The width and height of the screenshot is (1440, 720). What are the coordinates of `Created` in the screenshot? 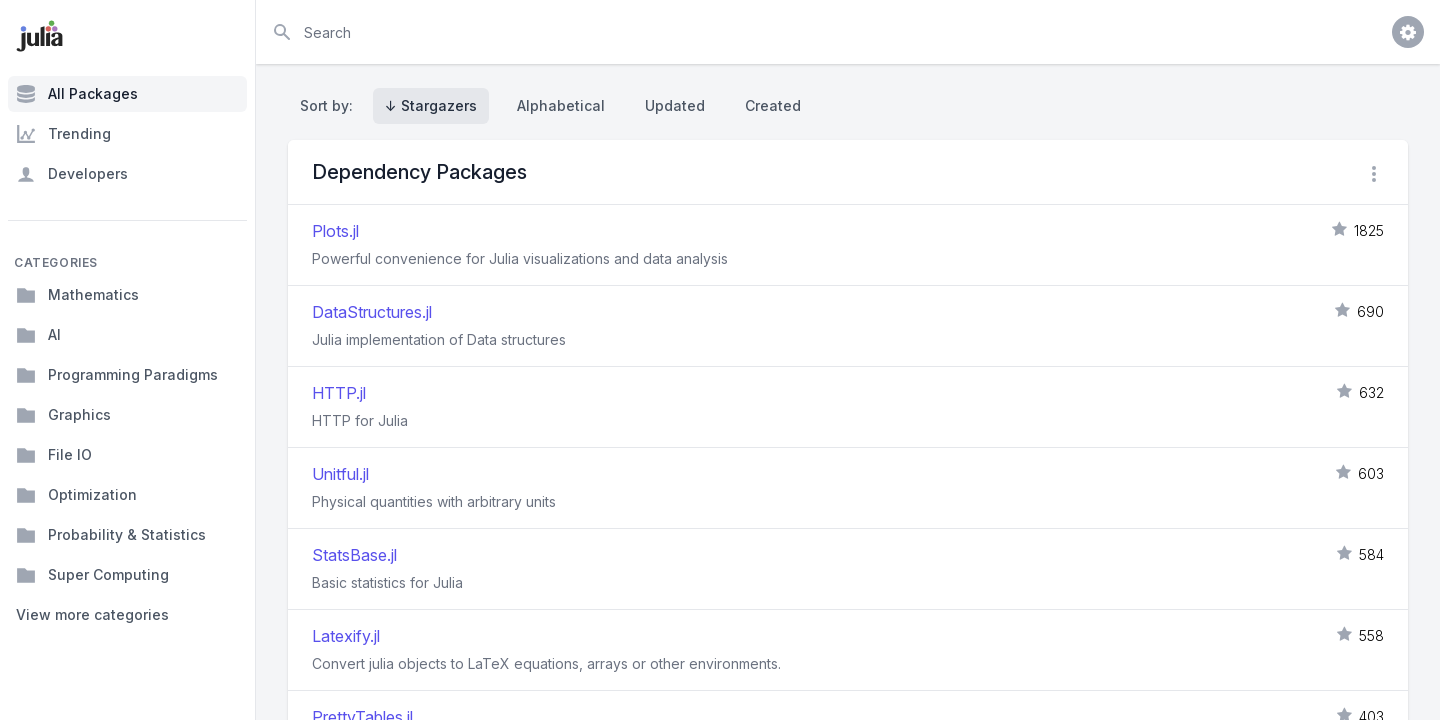 It's located at (773, 105).